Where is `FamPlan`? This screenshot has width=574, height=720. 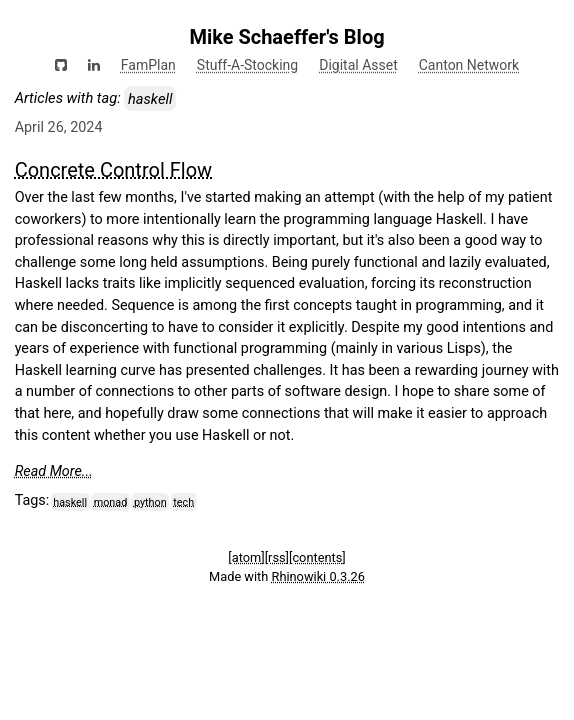 FamPlan is located at coordinates (148, 65).